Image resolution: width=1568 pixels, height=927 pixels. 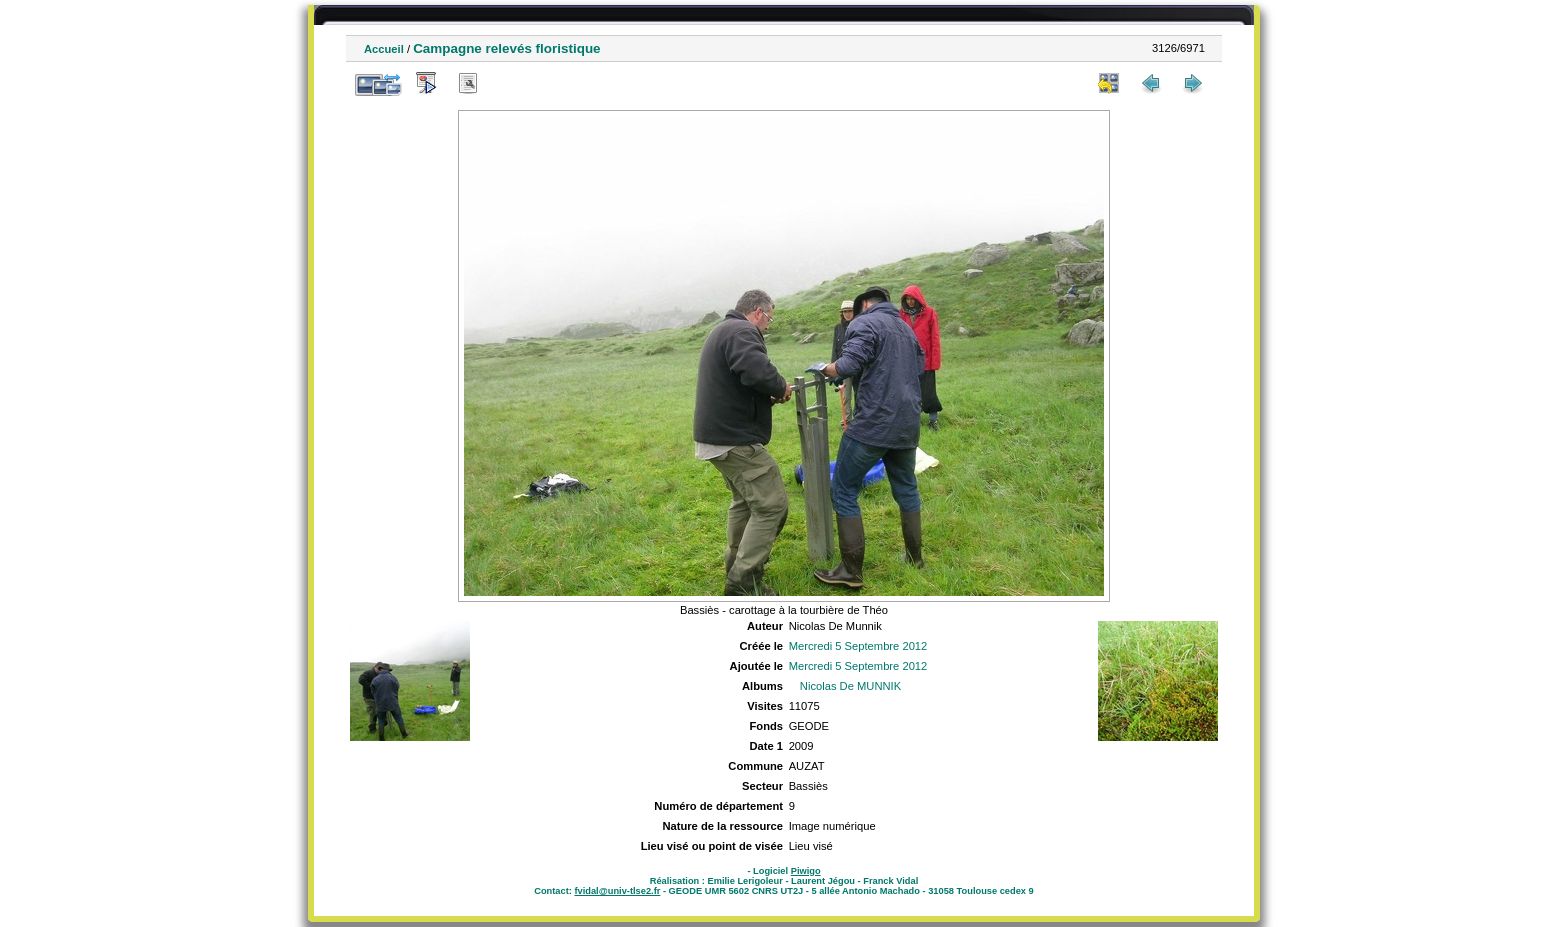 What do you see at coordinates (806, 871) in the screenshot?
I see `Piwigo` at bounding box center [806, 871].